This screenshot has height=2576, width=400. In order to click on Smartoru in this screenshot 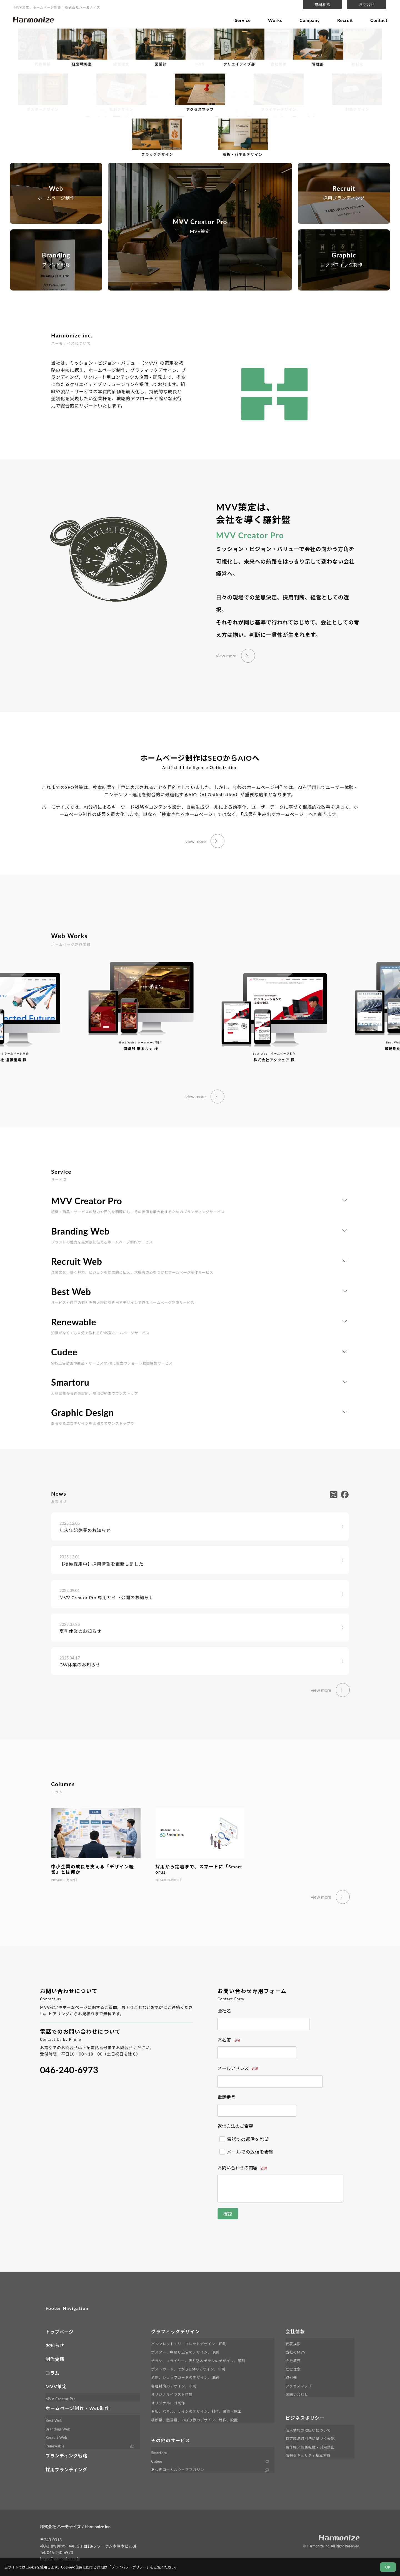, I will do `click(159, 2452)`.